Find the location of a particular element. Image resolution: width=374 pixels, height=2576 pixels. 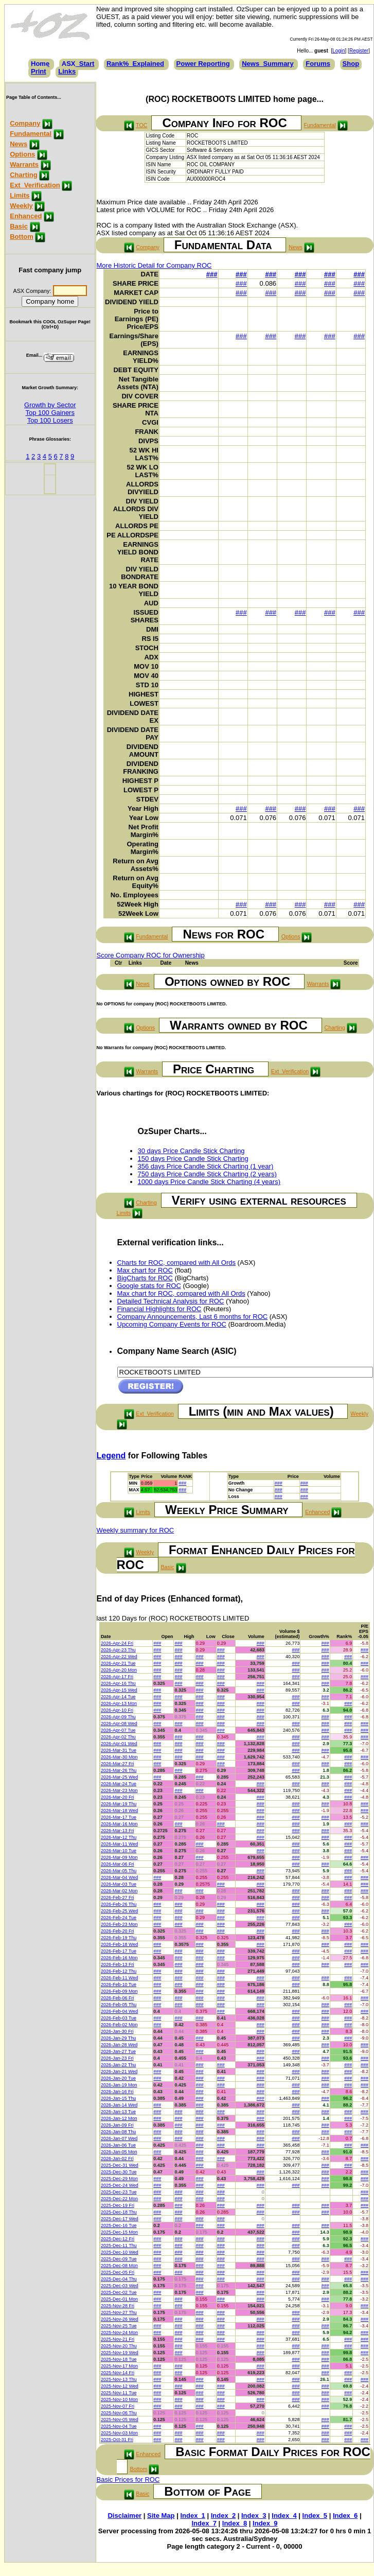

Index_5 is located at coordinates (314, 2515).